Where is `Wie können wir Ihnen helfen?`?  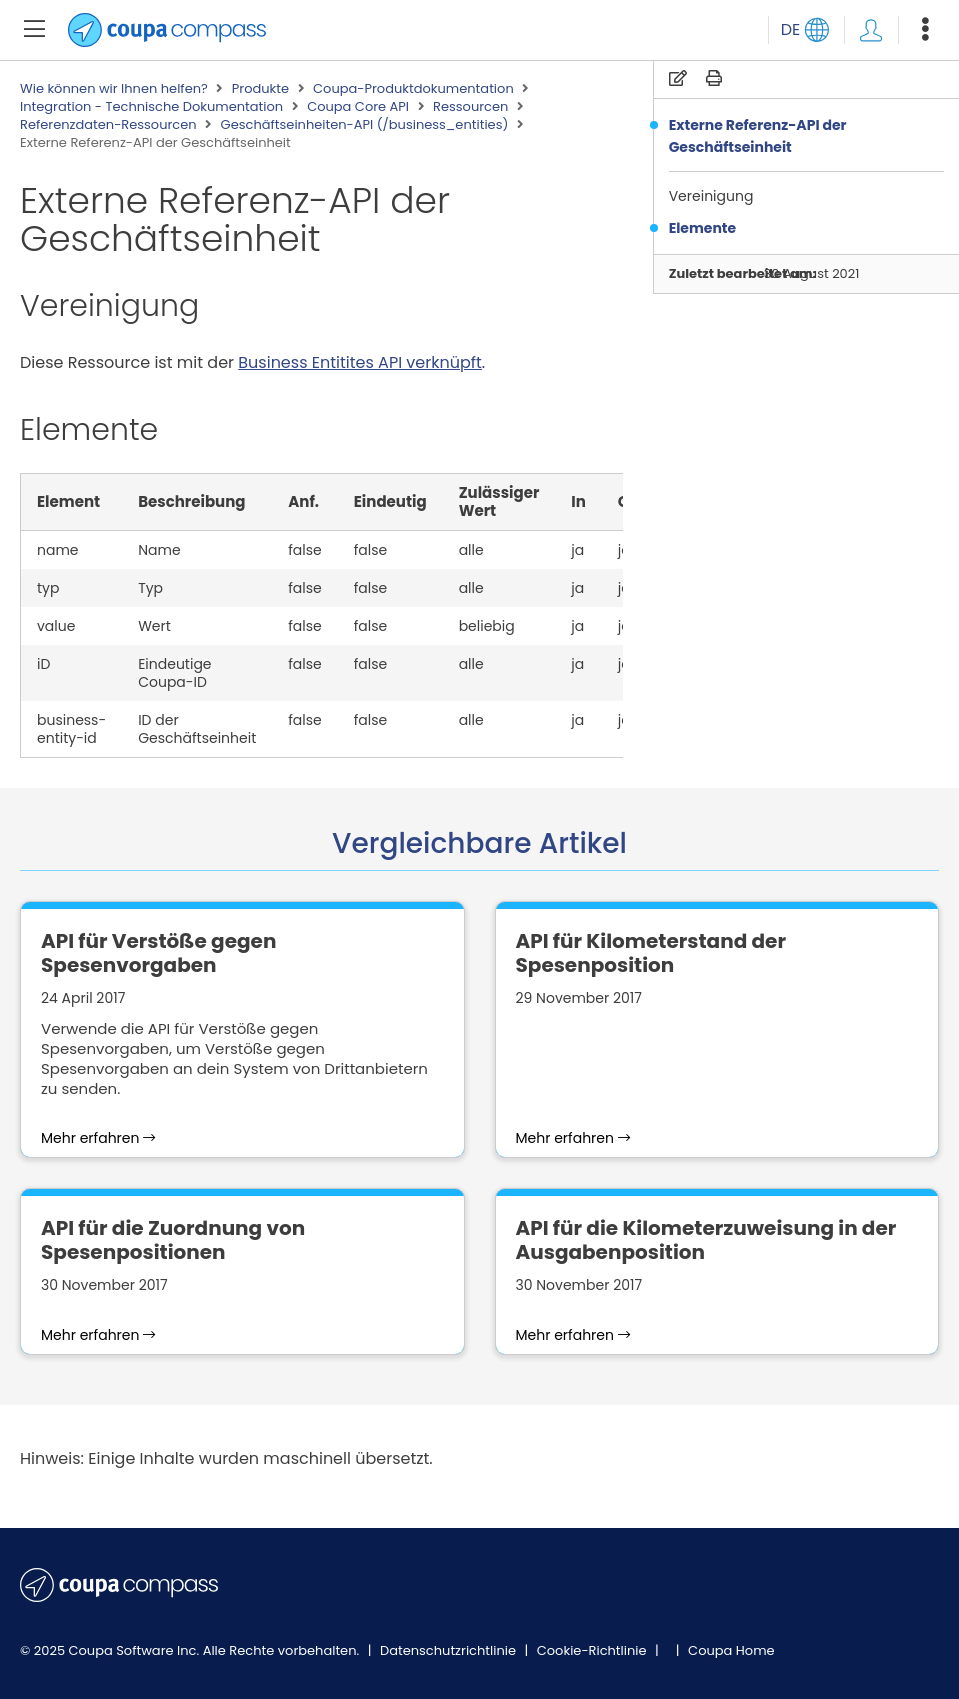
Wie können wir Ihnen helfen? is located at coordinates (114, 89).